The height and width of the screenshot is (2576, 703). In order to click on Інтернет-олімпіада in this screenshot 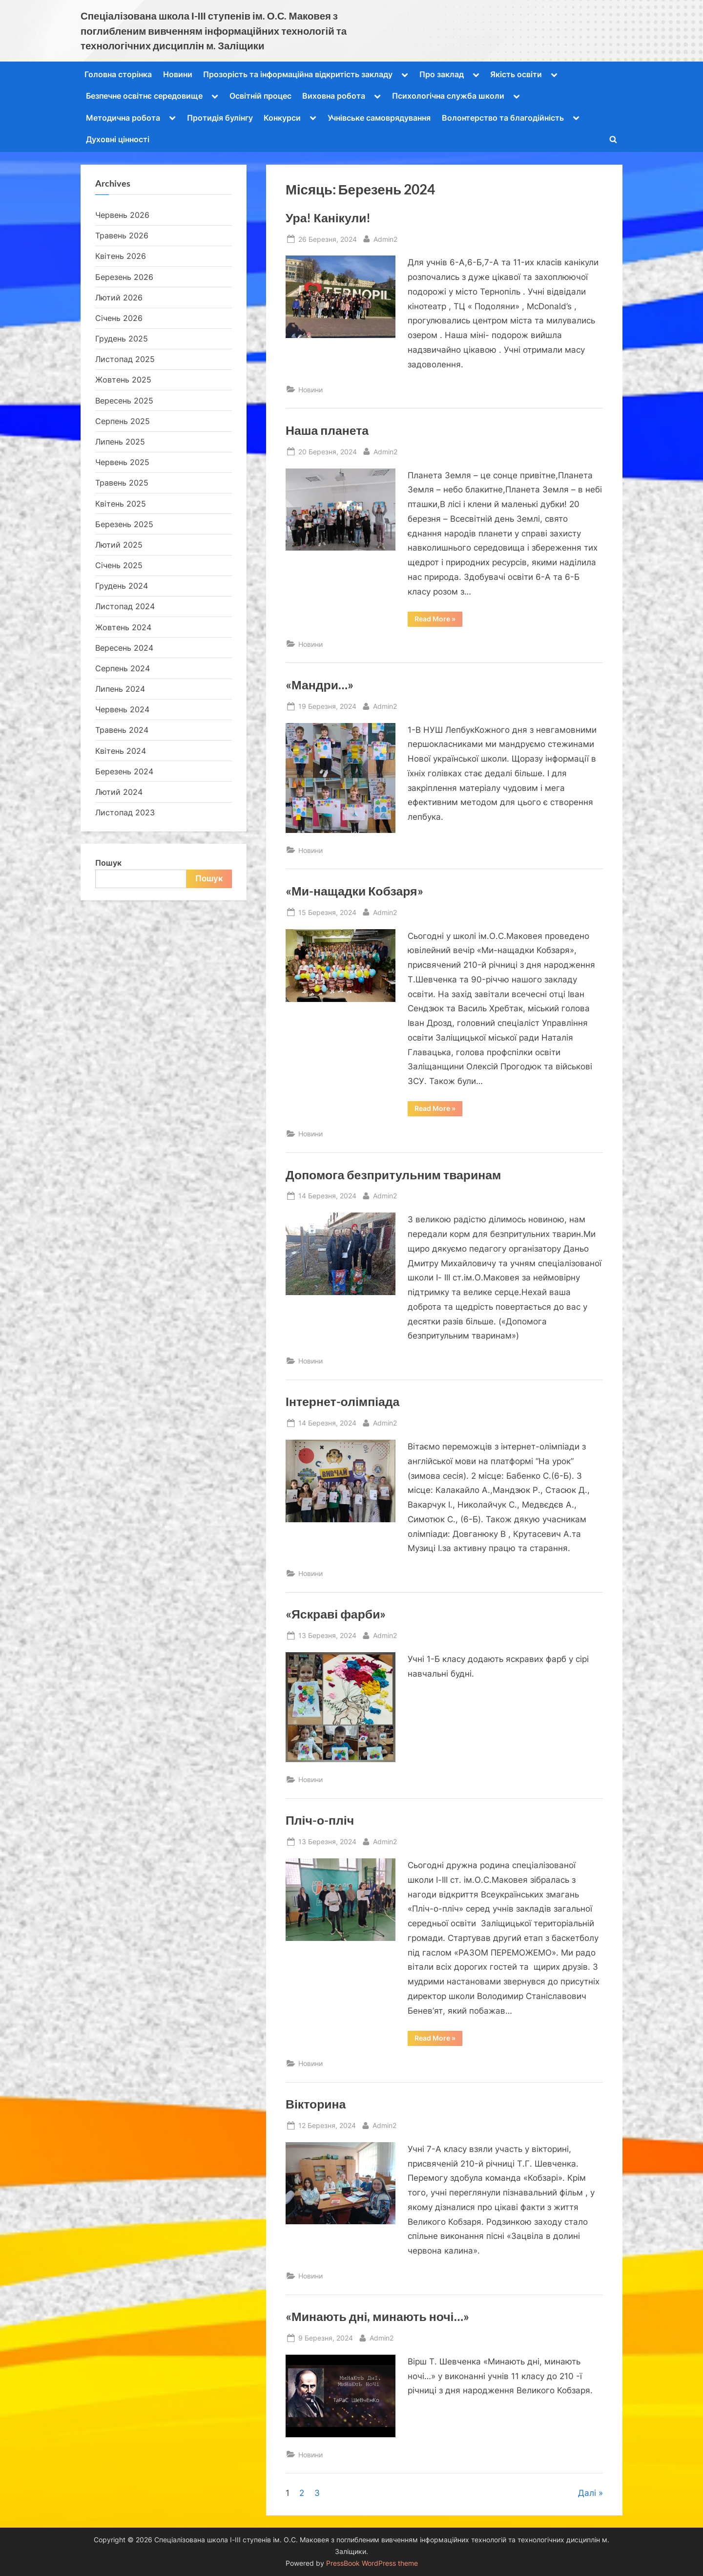, I will do `click(342, 1401)`.